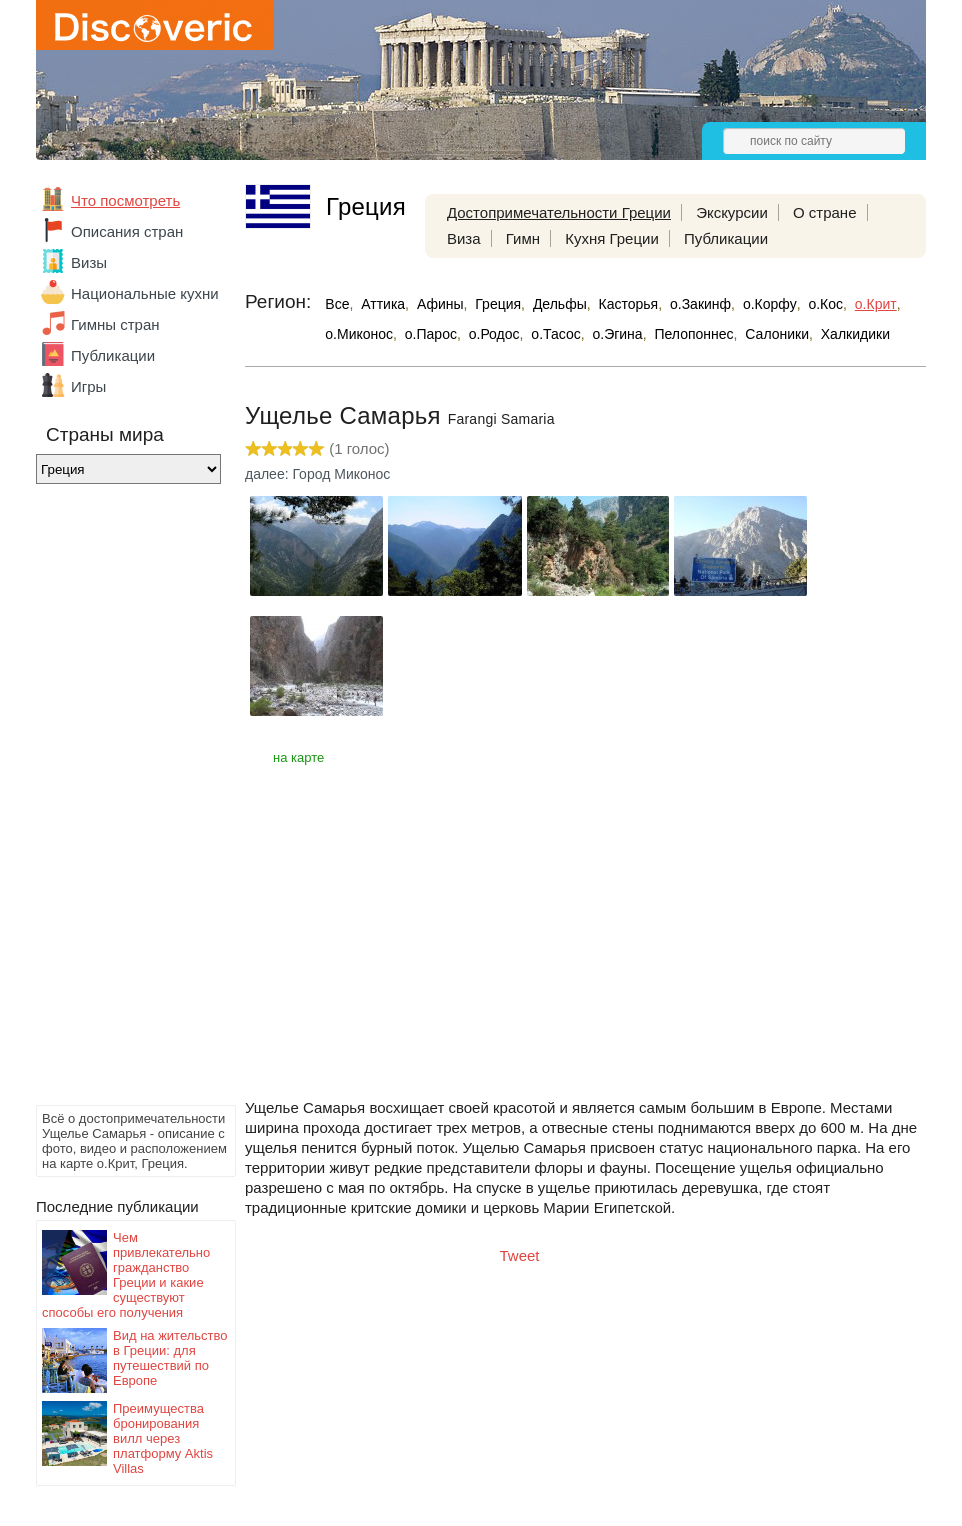  What do you see at coordinates (732, 212) in the screenshot?
I see `Экскурсии` at bounding box center [732, 212].